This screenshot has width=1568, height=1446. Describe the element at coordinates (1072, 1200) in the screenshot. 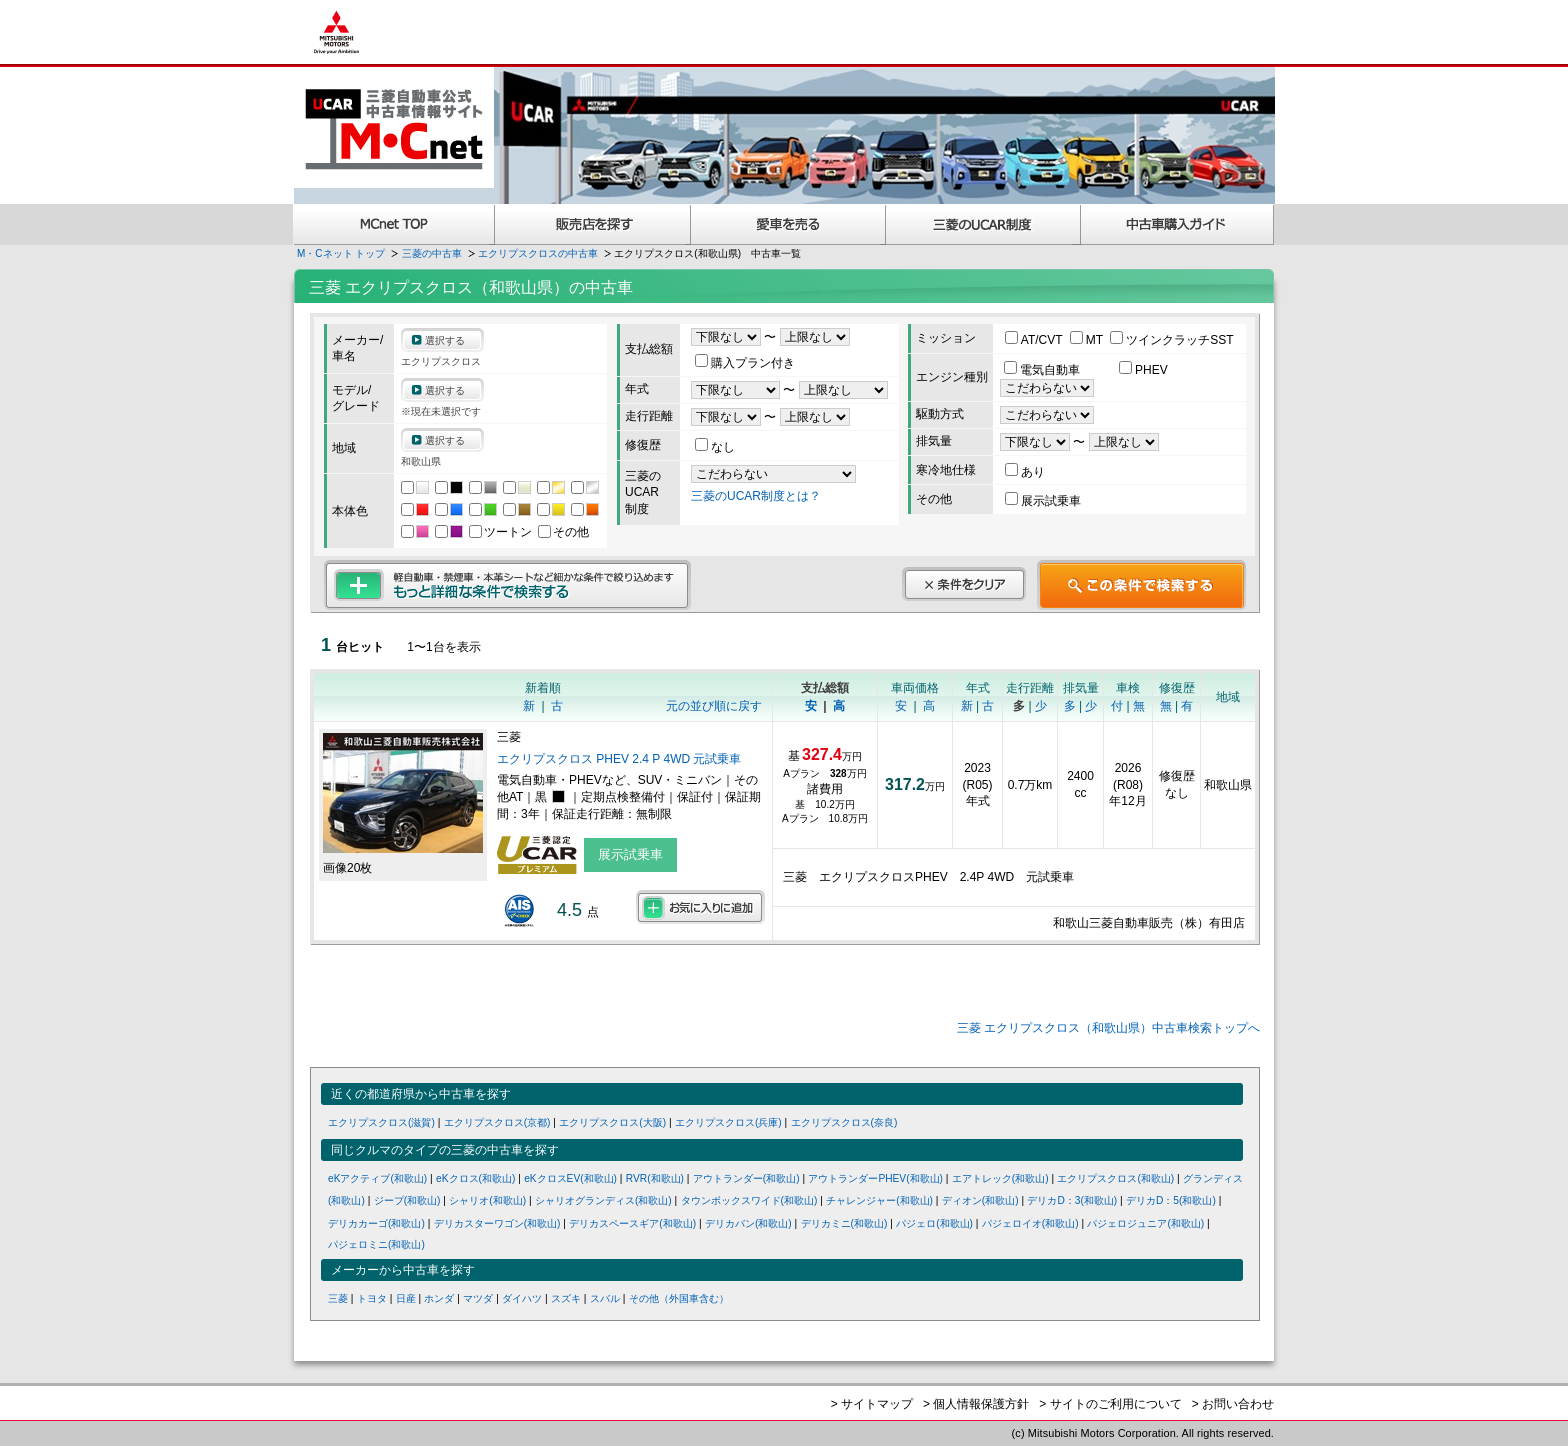

I see `デリカD：3(和歌山)` at that location.